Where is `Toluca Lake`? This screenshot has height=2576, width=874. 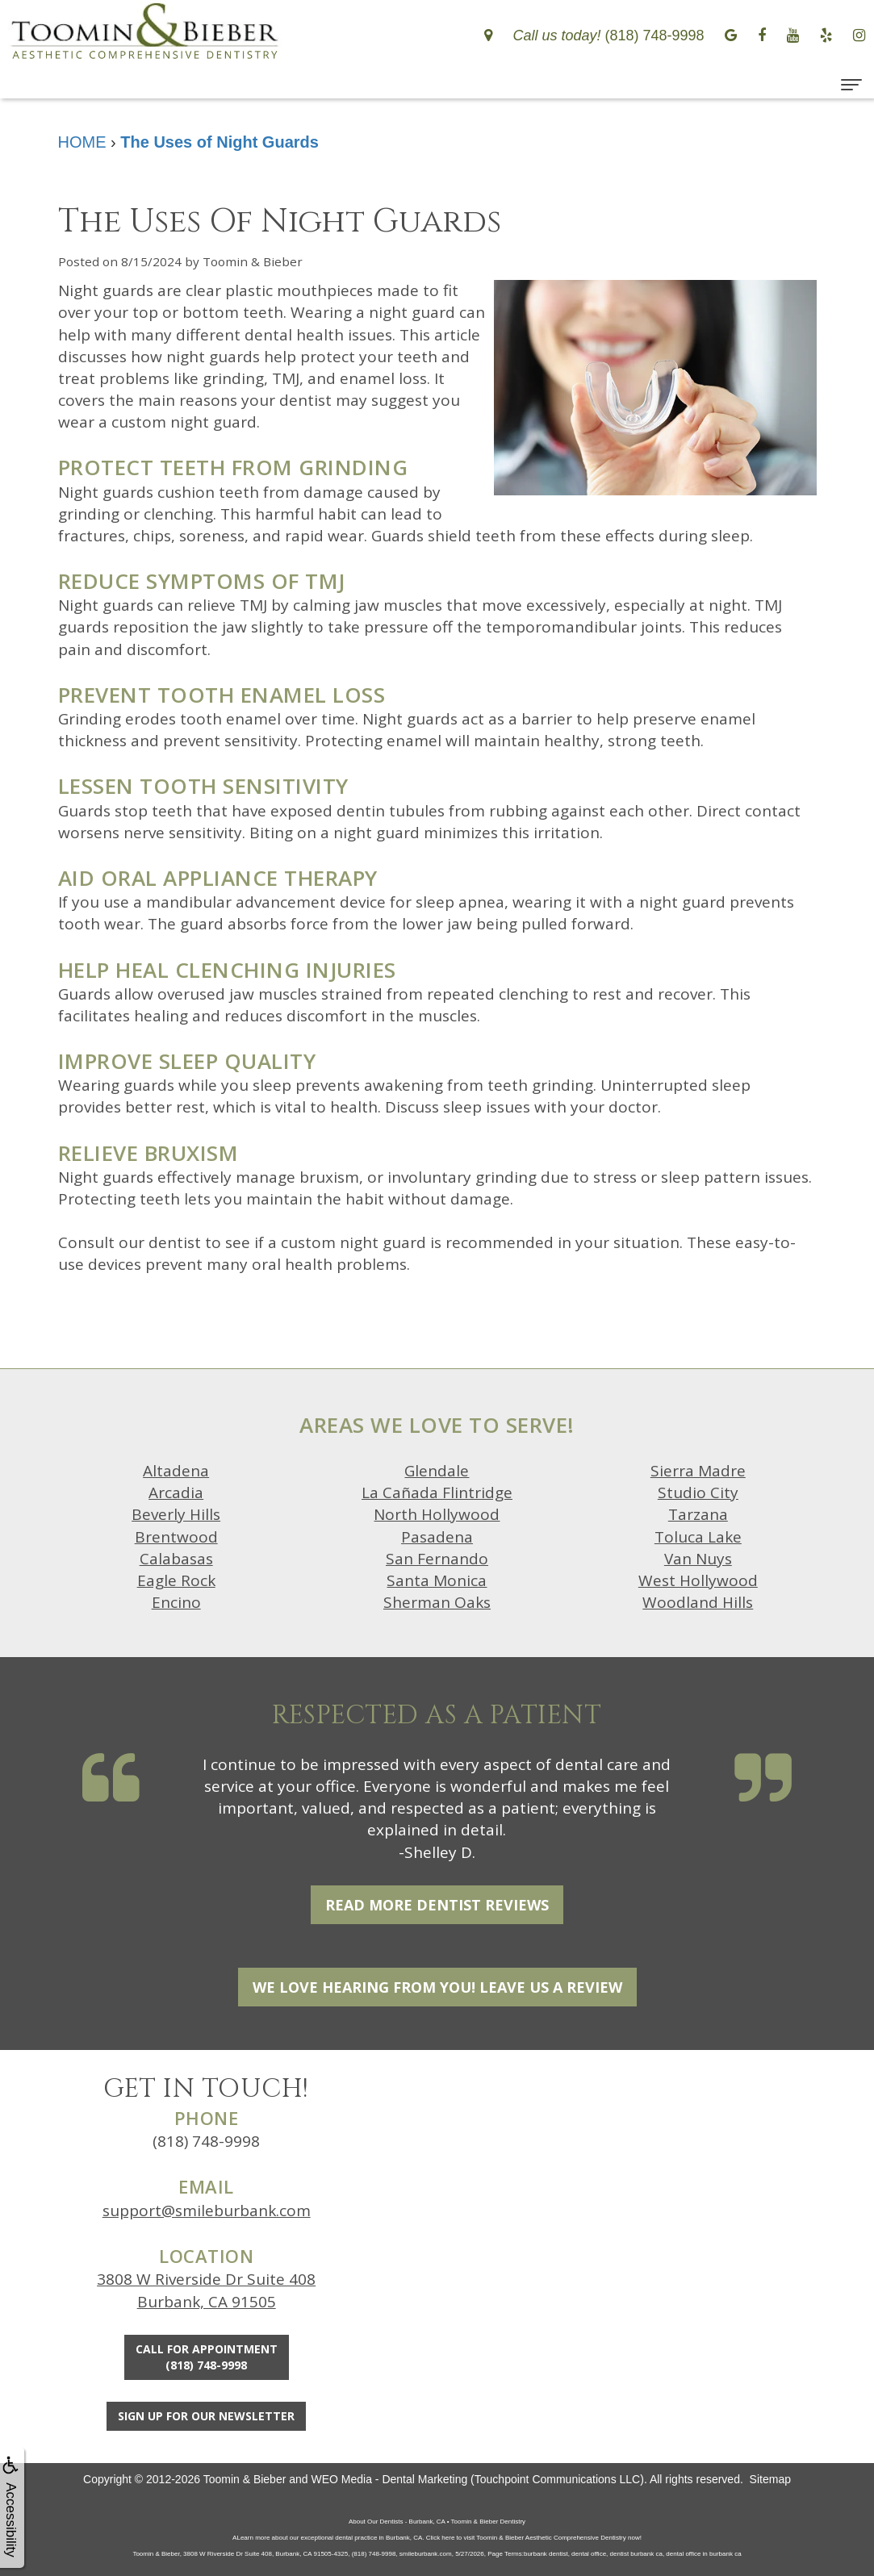 Toluca Lake is located at coordinates (698, 1536).